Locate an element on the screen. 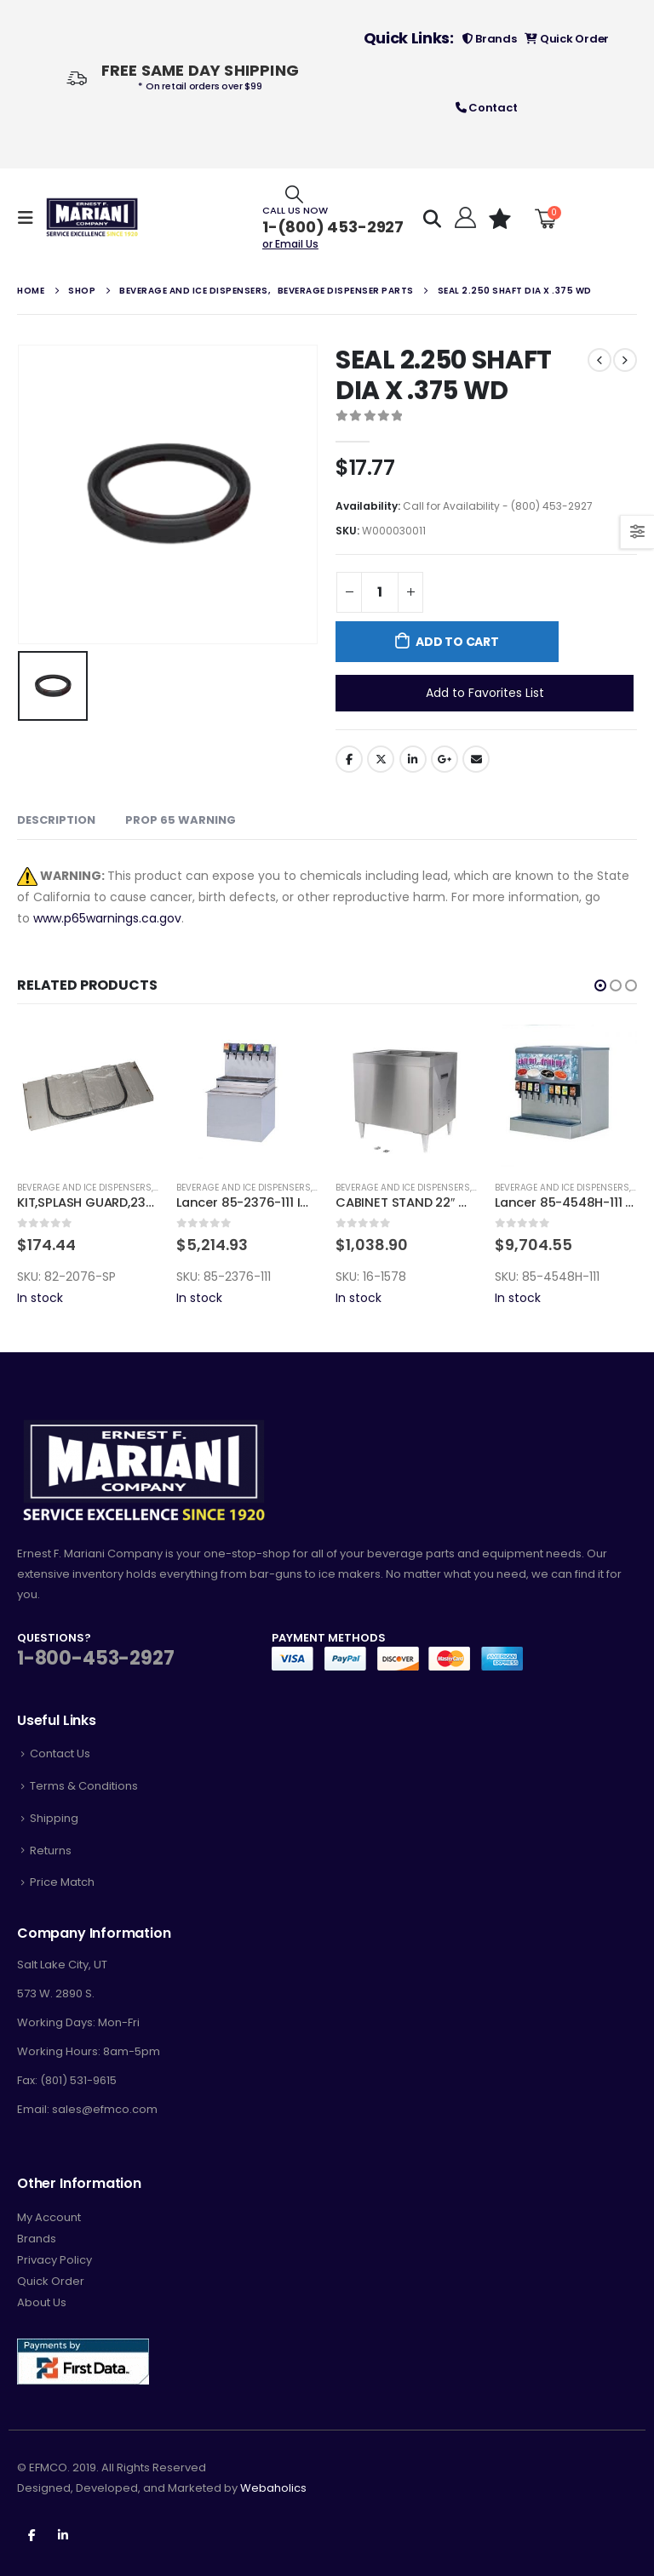  Description [tab] is located at coordinates (56, 820).